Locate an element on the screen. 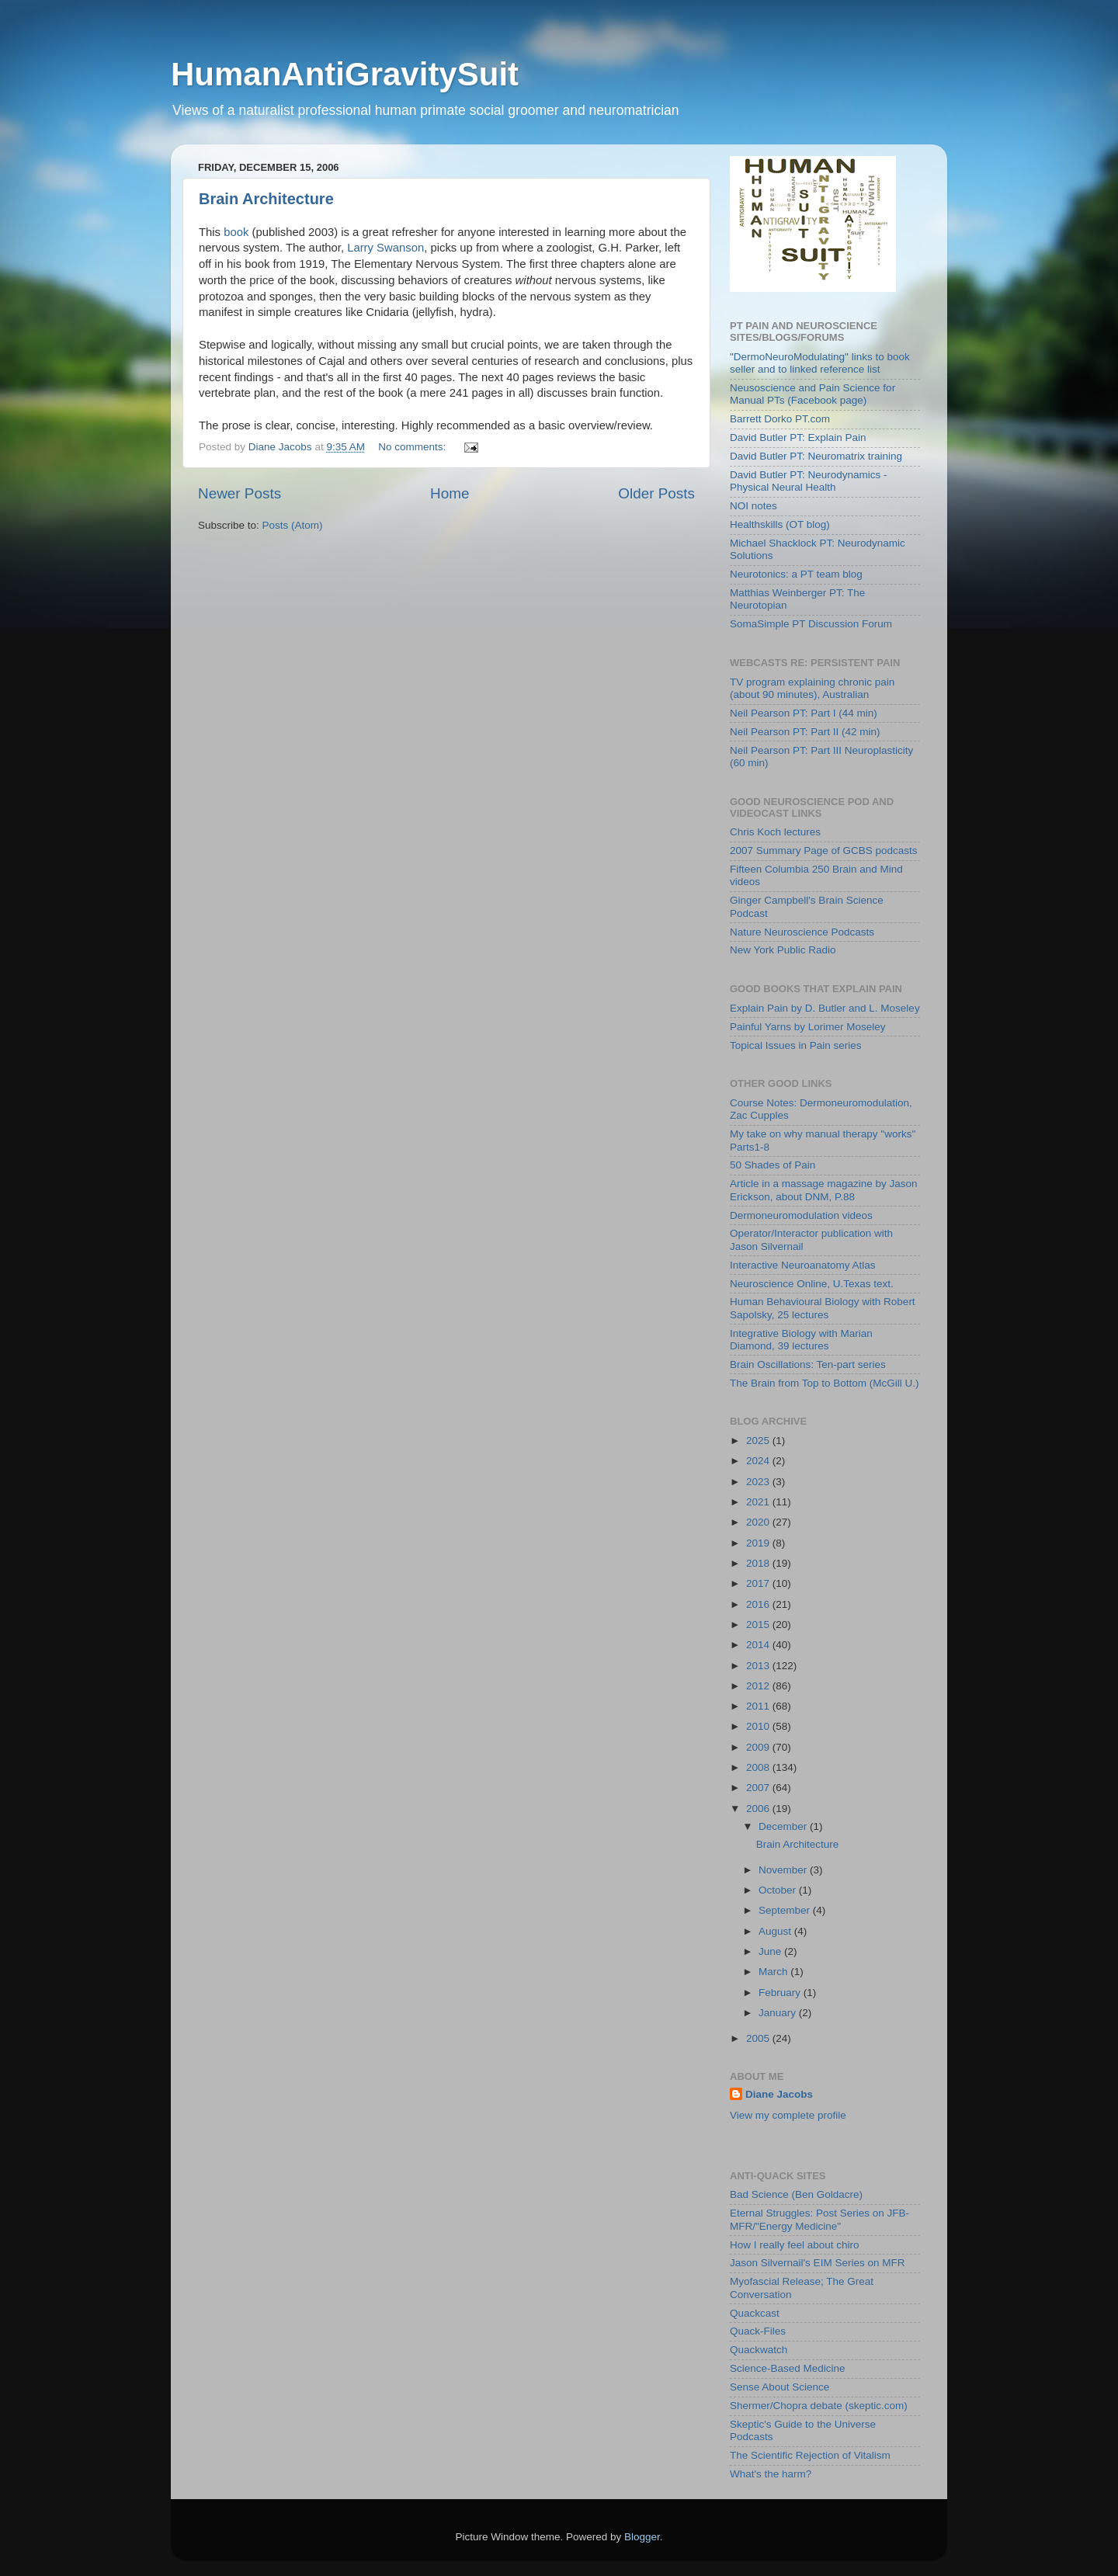 This screenshot has height=2576, width=1118. Topical Issues in Pain series is located at coordinates (796, 1045).